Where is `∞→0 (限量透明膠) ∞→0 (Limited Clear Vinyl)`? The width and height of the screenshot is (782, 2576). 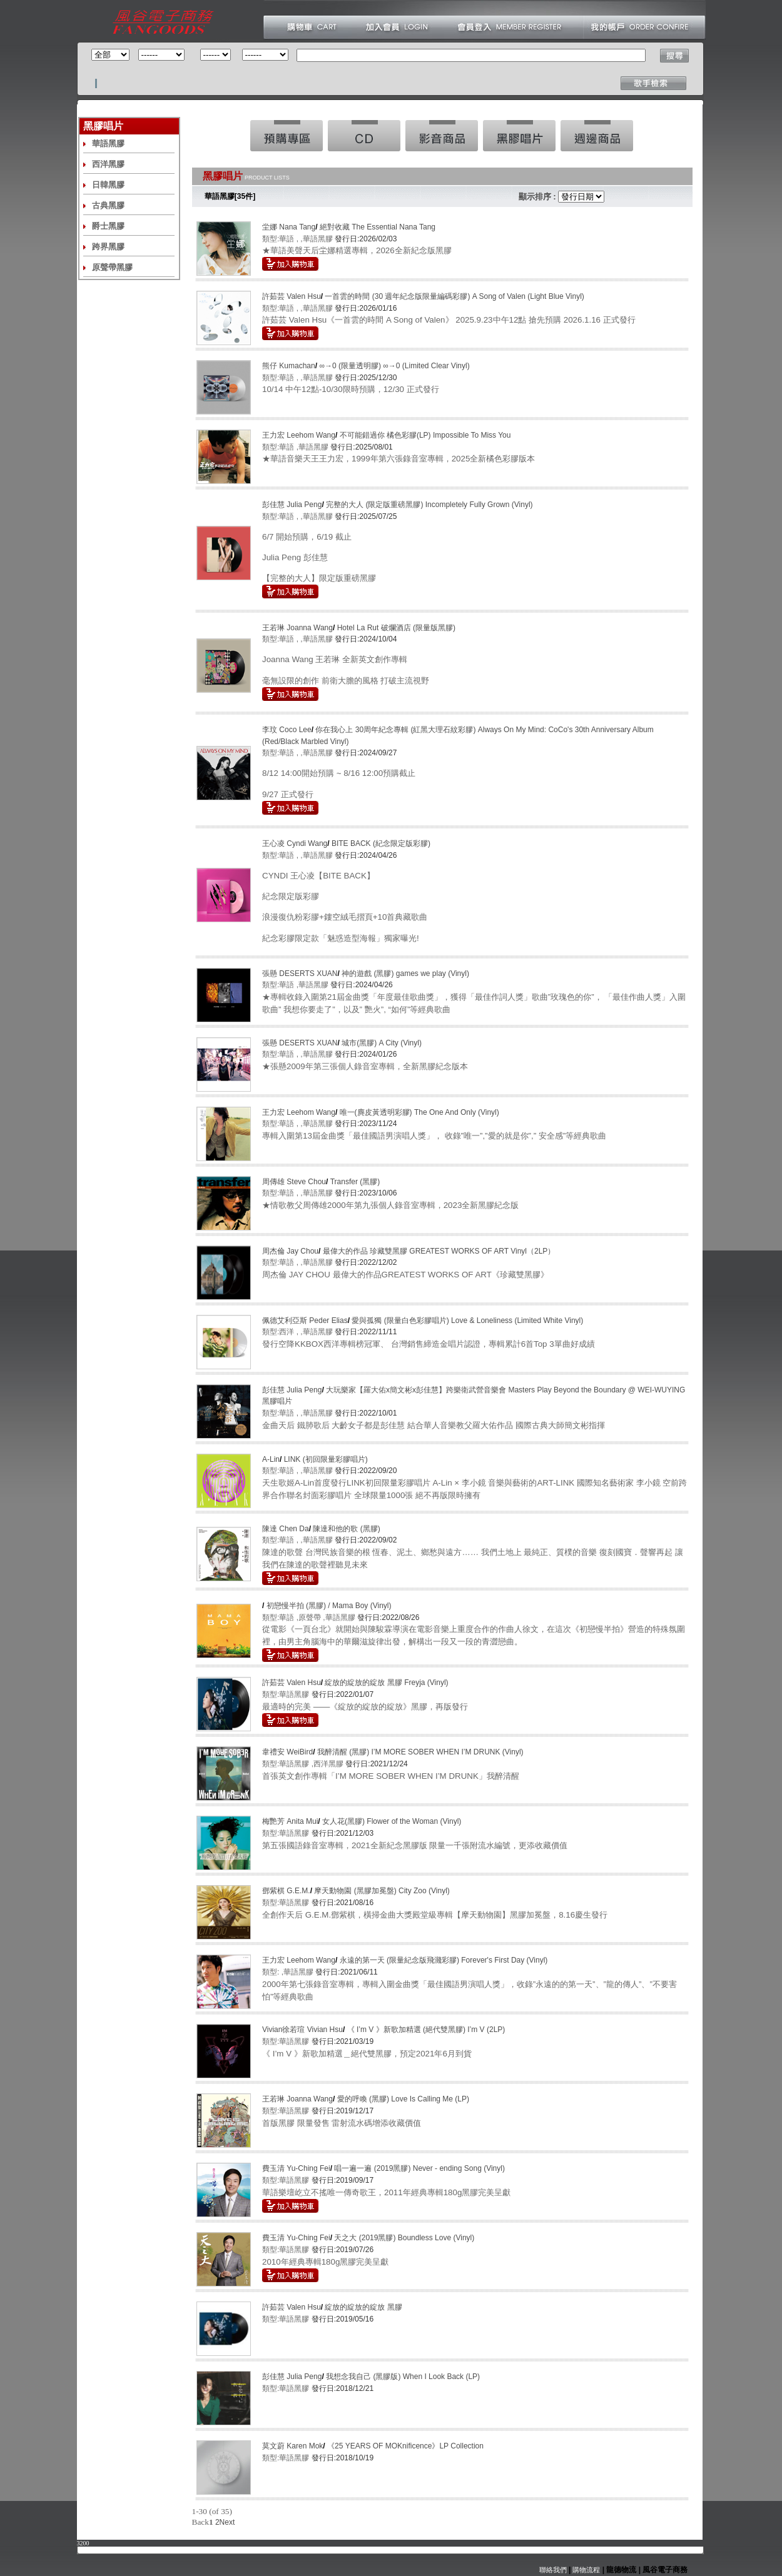
∞→0 (限量透明膠) ∞→0 (Limited Clear Vinyl) is located at coordinates (394, 365).